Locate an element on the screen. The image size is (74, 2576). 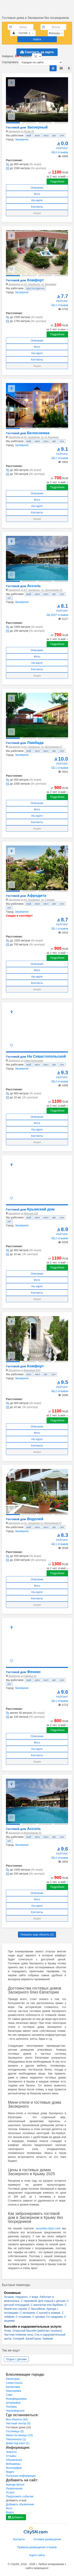
С ценами, is located at coordinates (39, 2316).